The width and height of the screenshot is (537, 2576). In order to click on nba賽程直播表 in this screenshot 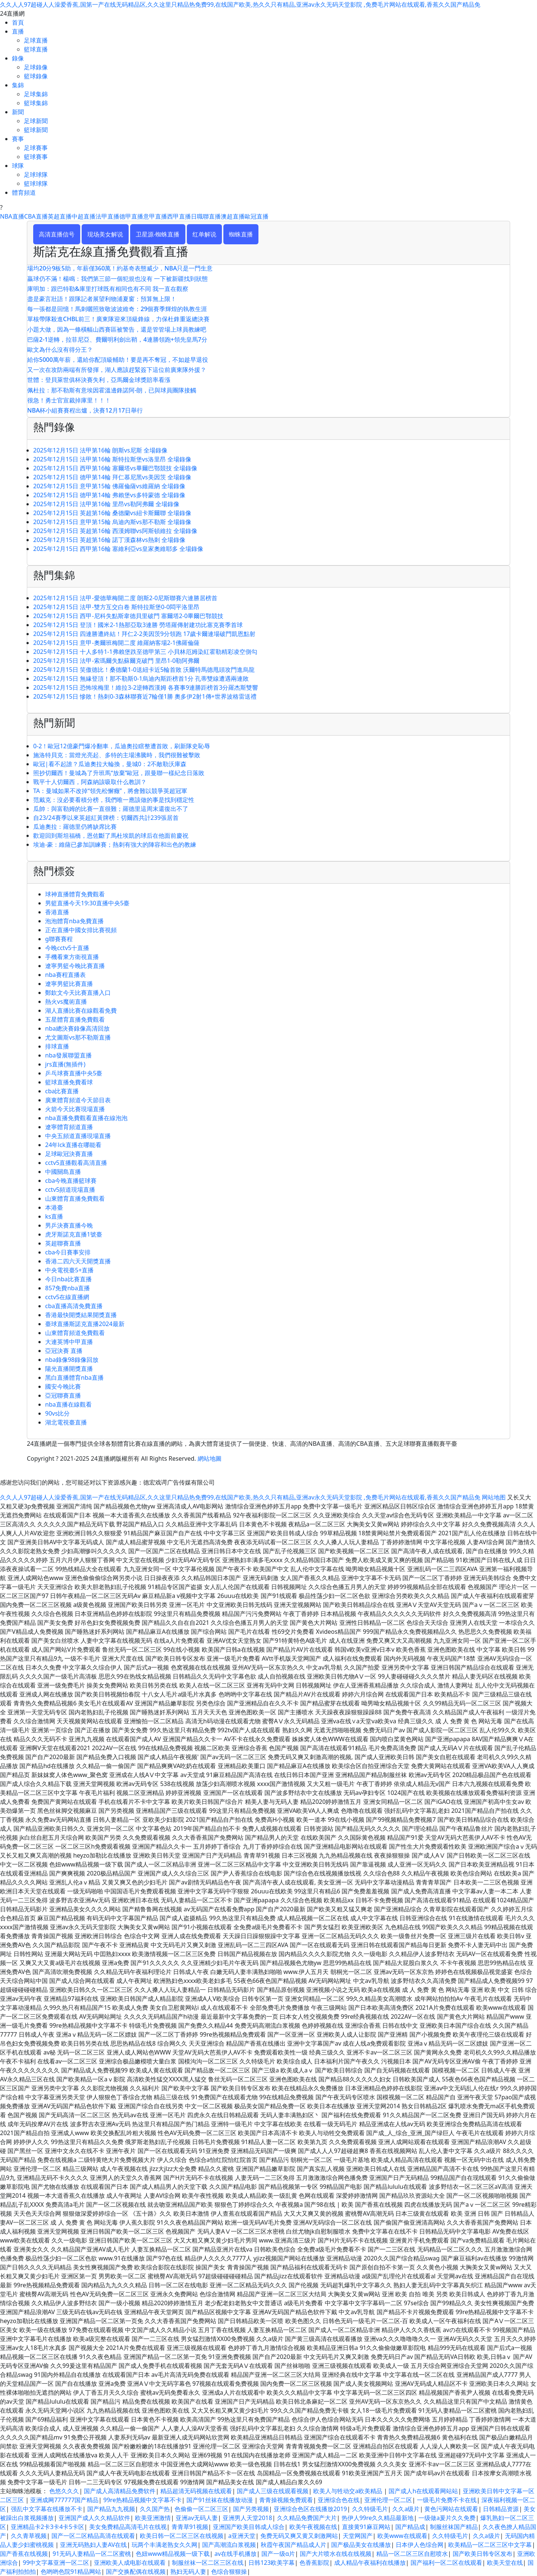, I will do `click(65, 975)`.